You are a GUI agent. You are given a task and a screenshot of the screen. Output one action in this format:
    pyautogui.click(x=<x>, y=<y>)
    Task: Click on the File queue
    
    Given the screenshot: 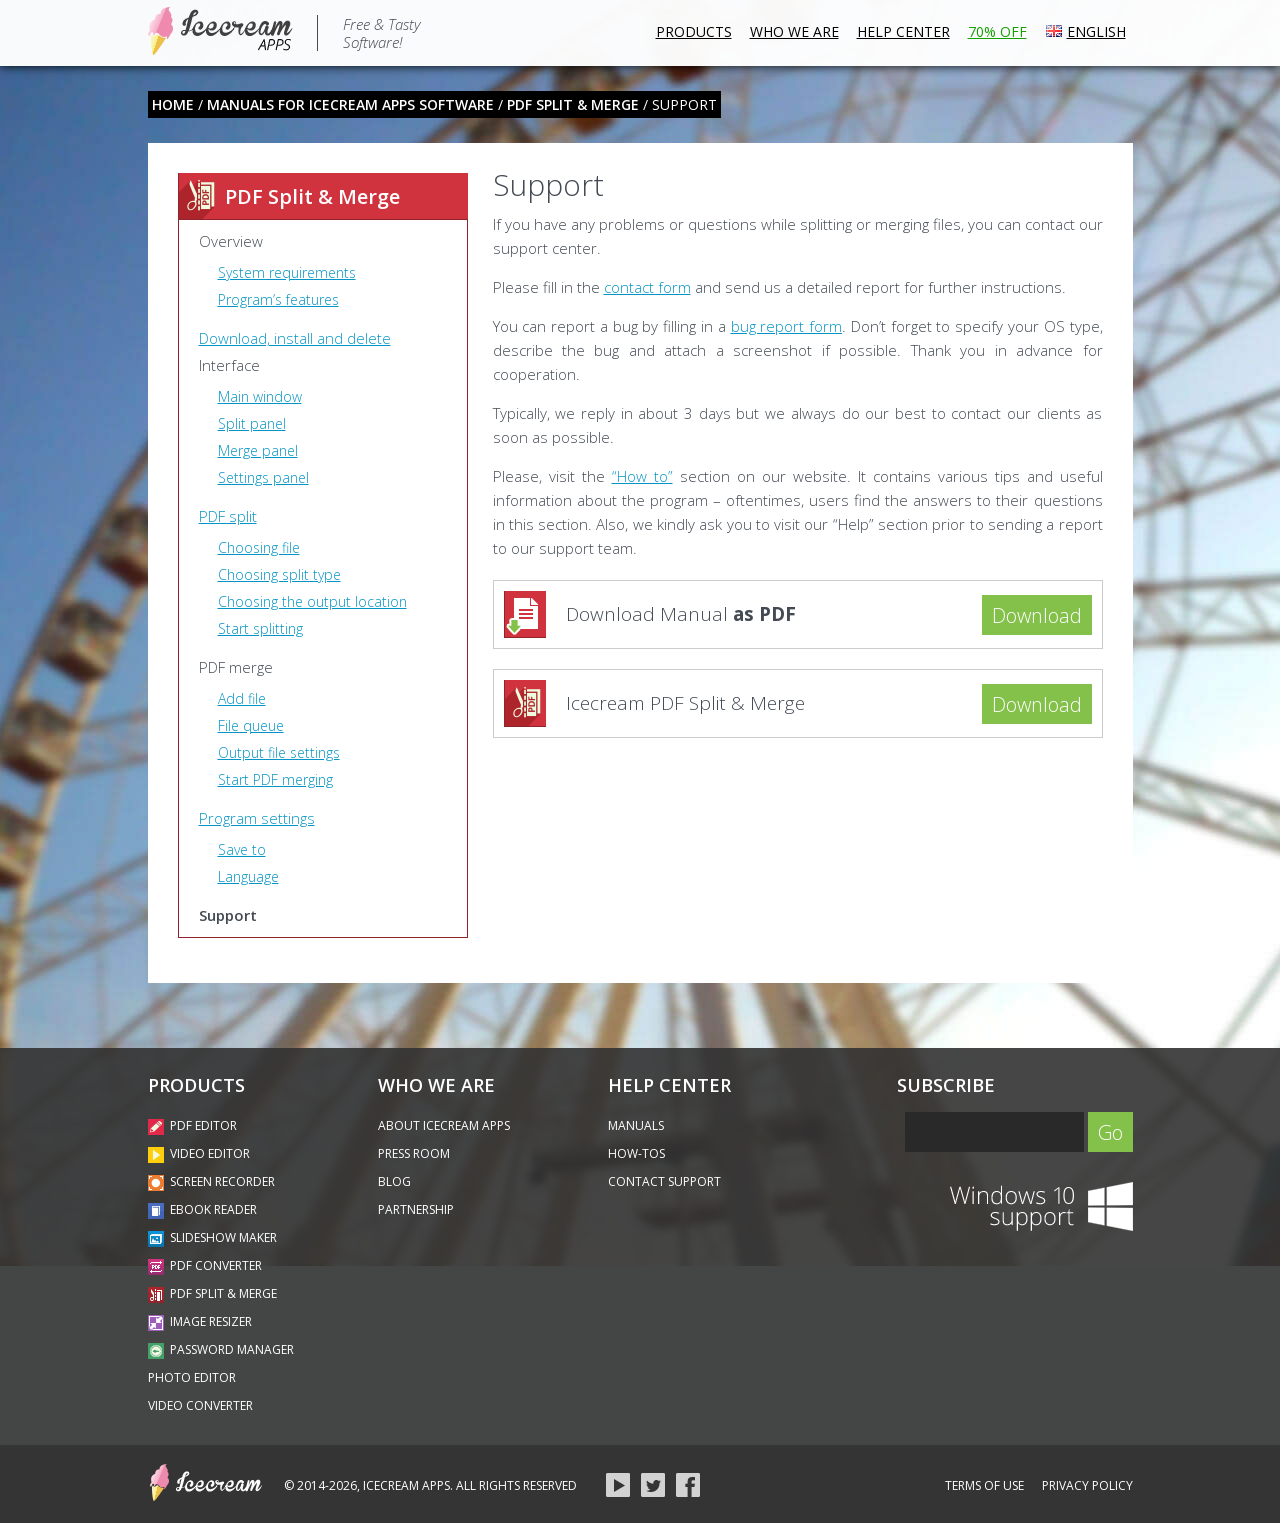 What is the action you would take?
    pyautogui.click(x=251, y=725)
    